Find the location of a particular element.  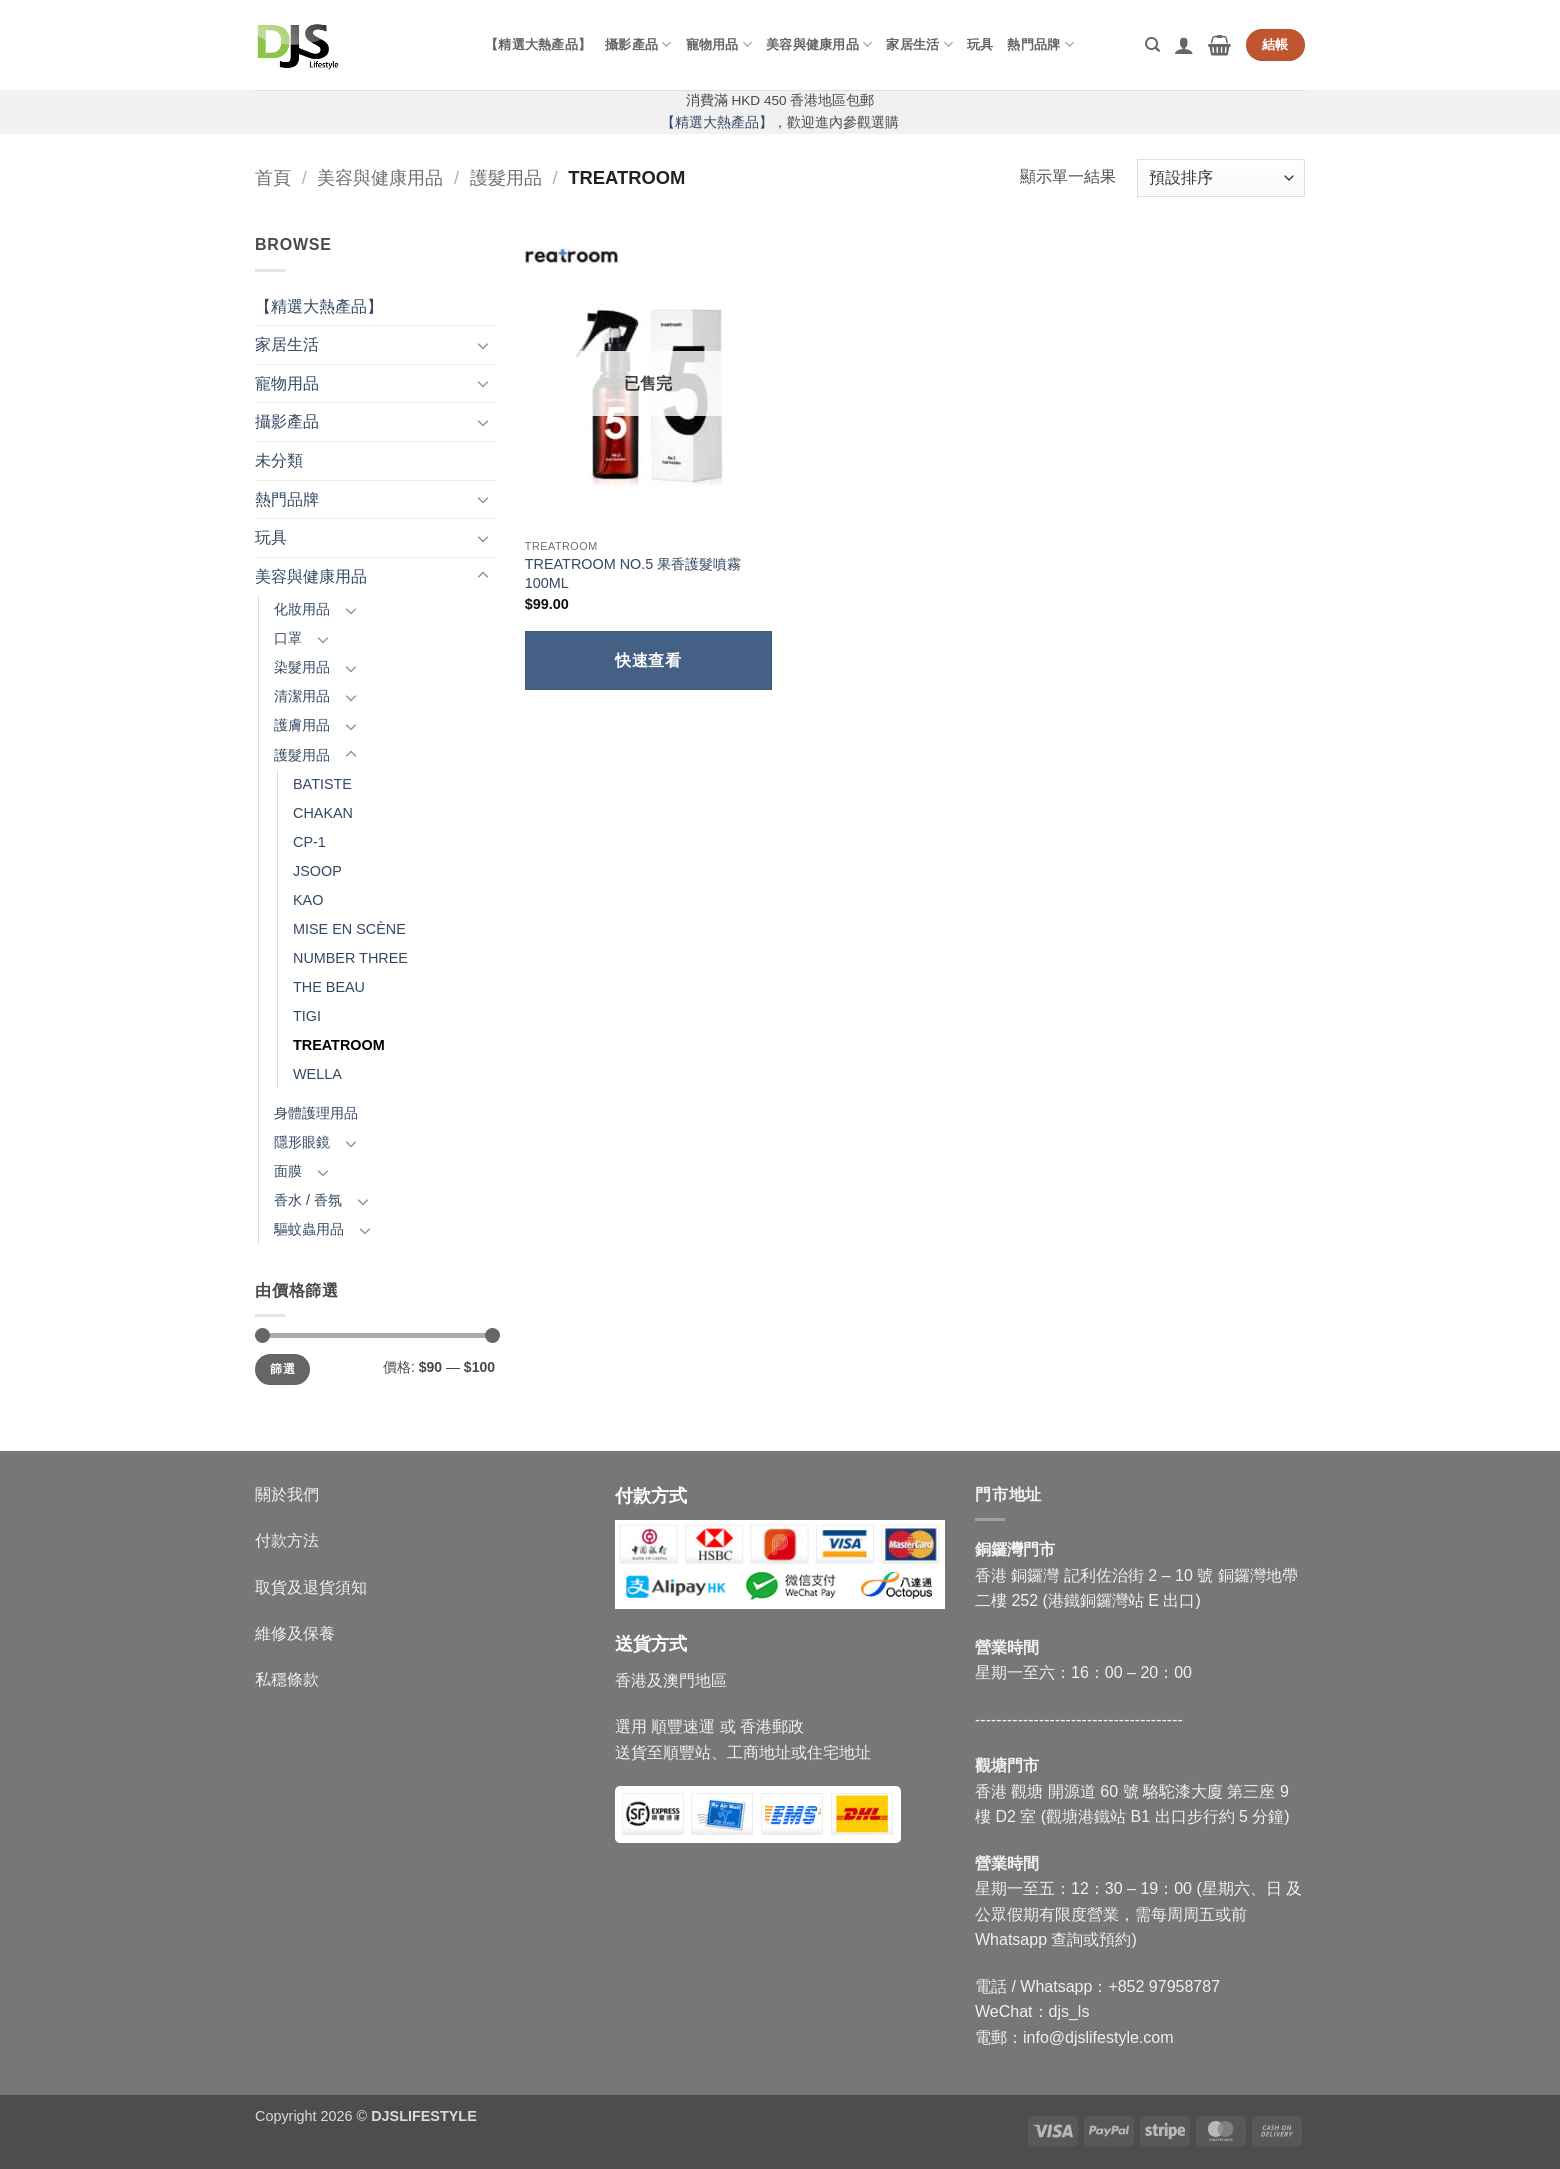

CP-1 is located at coordinates (309, 842).